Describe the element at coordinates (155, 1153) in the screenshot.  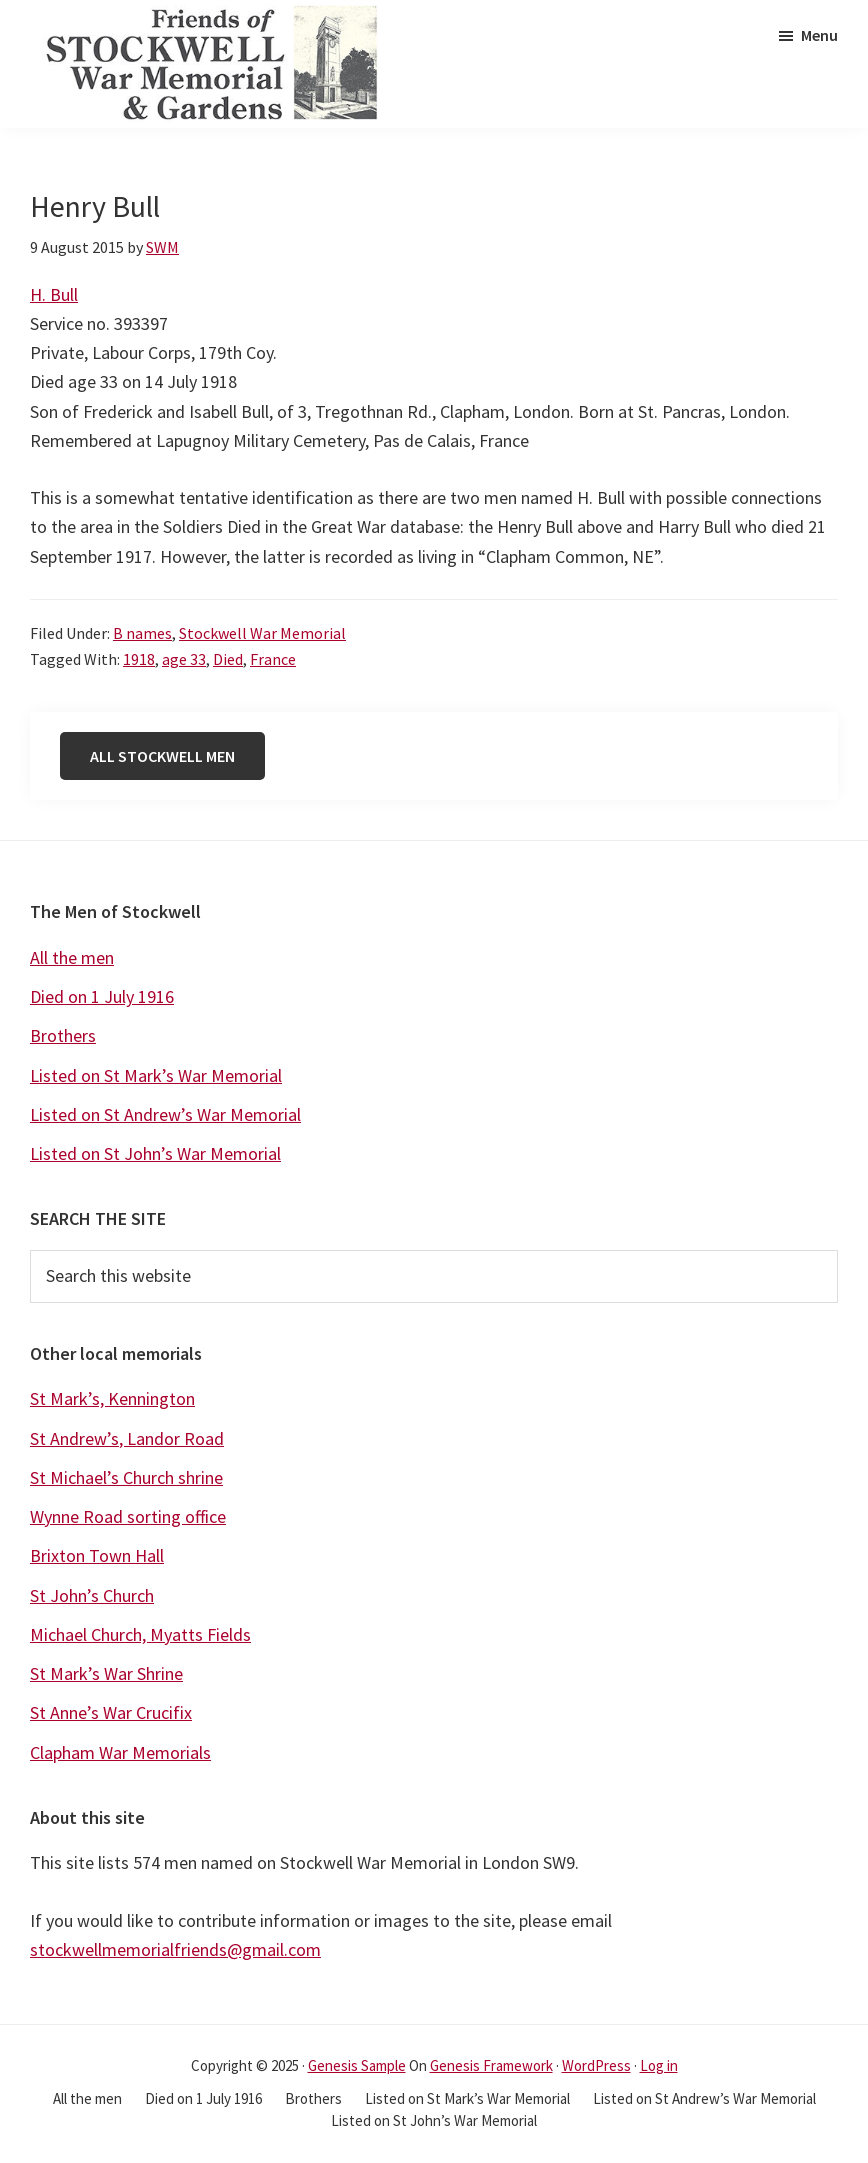
I see `Listed on St John’s War Memorial` at that location.